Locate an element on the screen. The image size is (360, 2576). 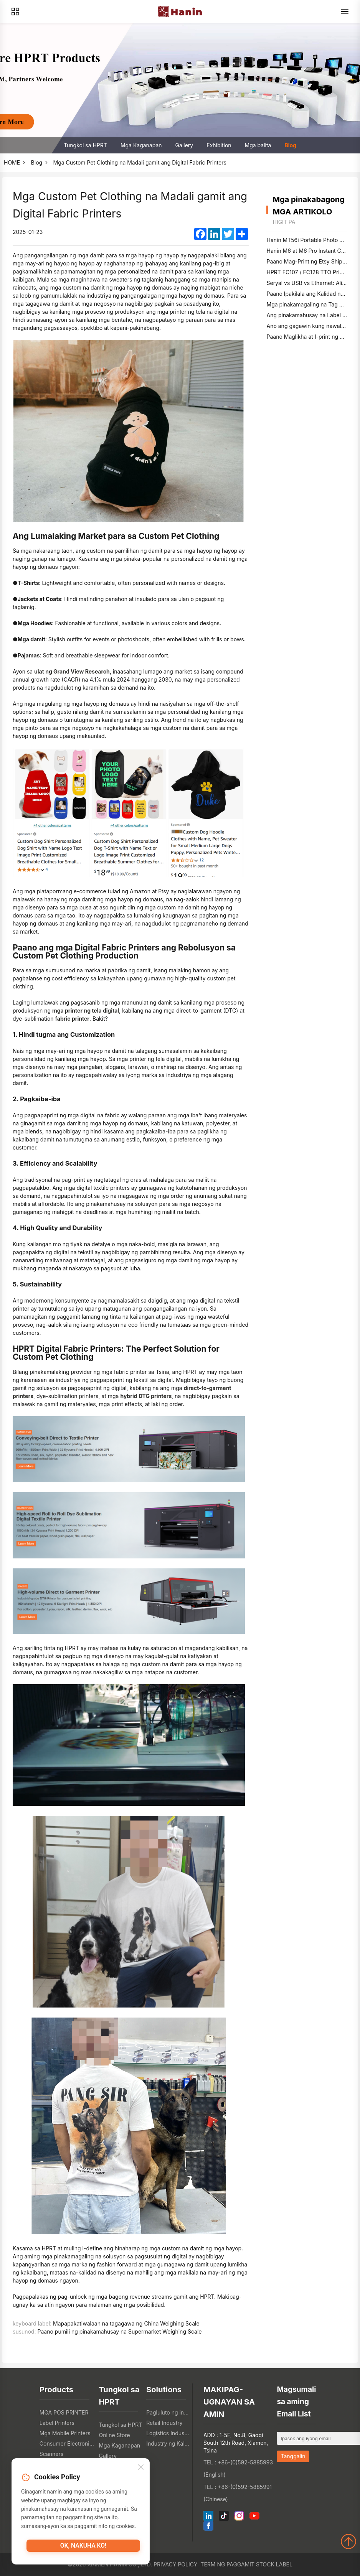
Gallery is located at coordinates (184, 145).